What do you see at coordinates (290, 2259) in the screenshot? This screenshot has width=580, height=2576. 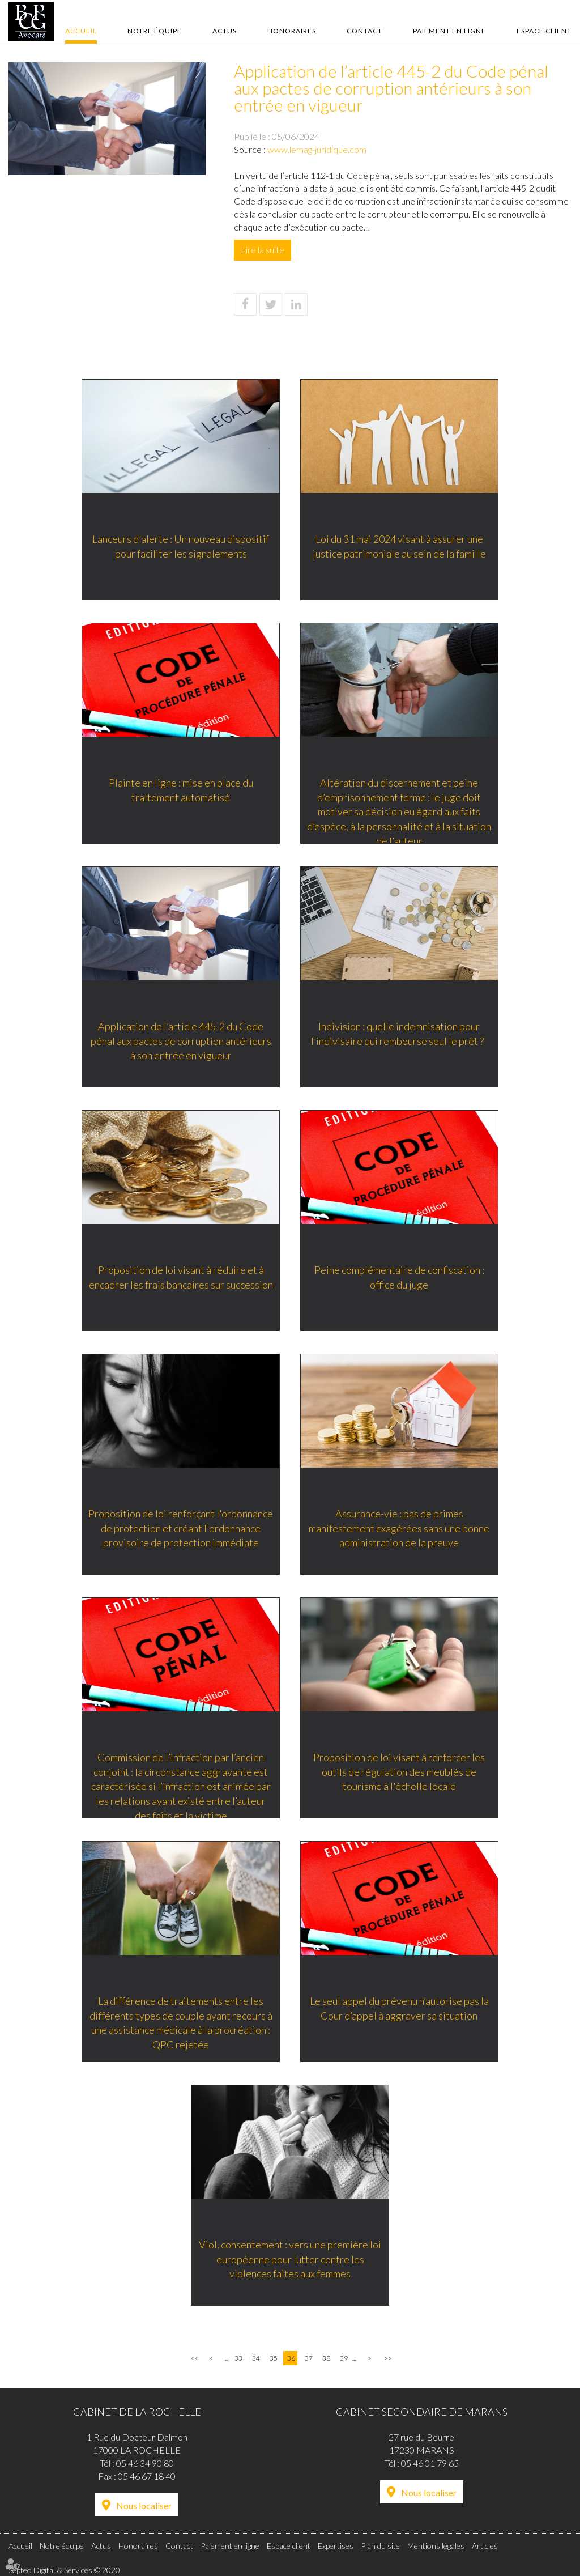 I see `Viol, consentement : vers une première loi européenne pour lutter contre les violences faites aux femmes` at bounding box center [290, 2259].